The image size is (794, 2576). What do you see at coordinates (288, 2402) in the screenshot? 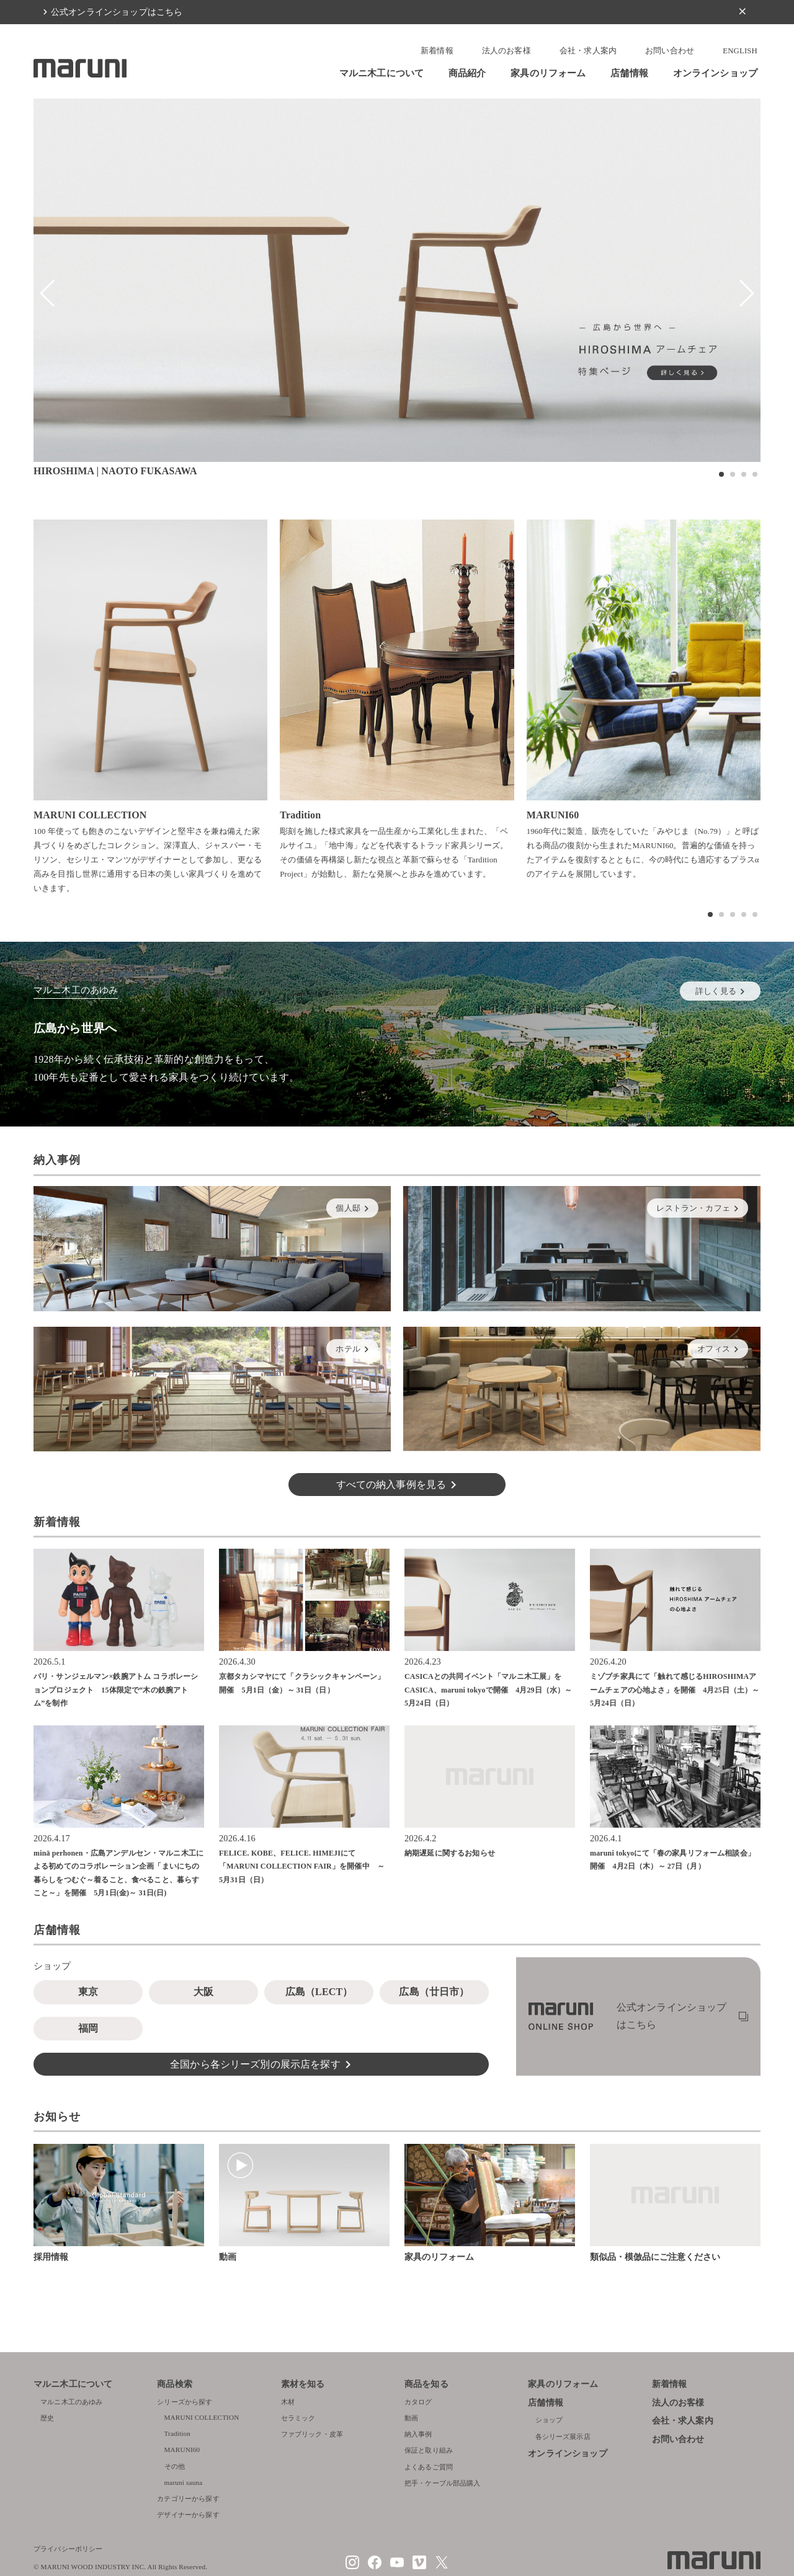
I see `木材` at bounding box center [288, 2402].